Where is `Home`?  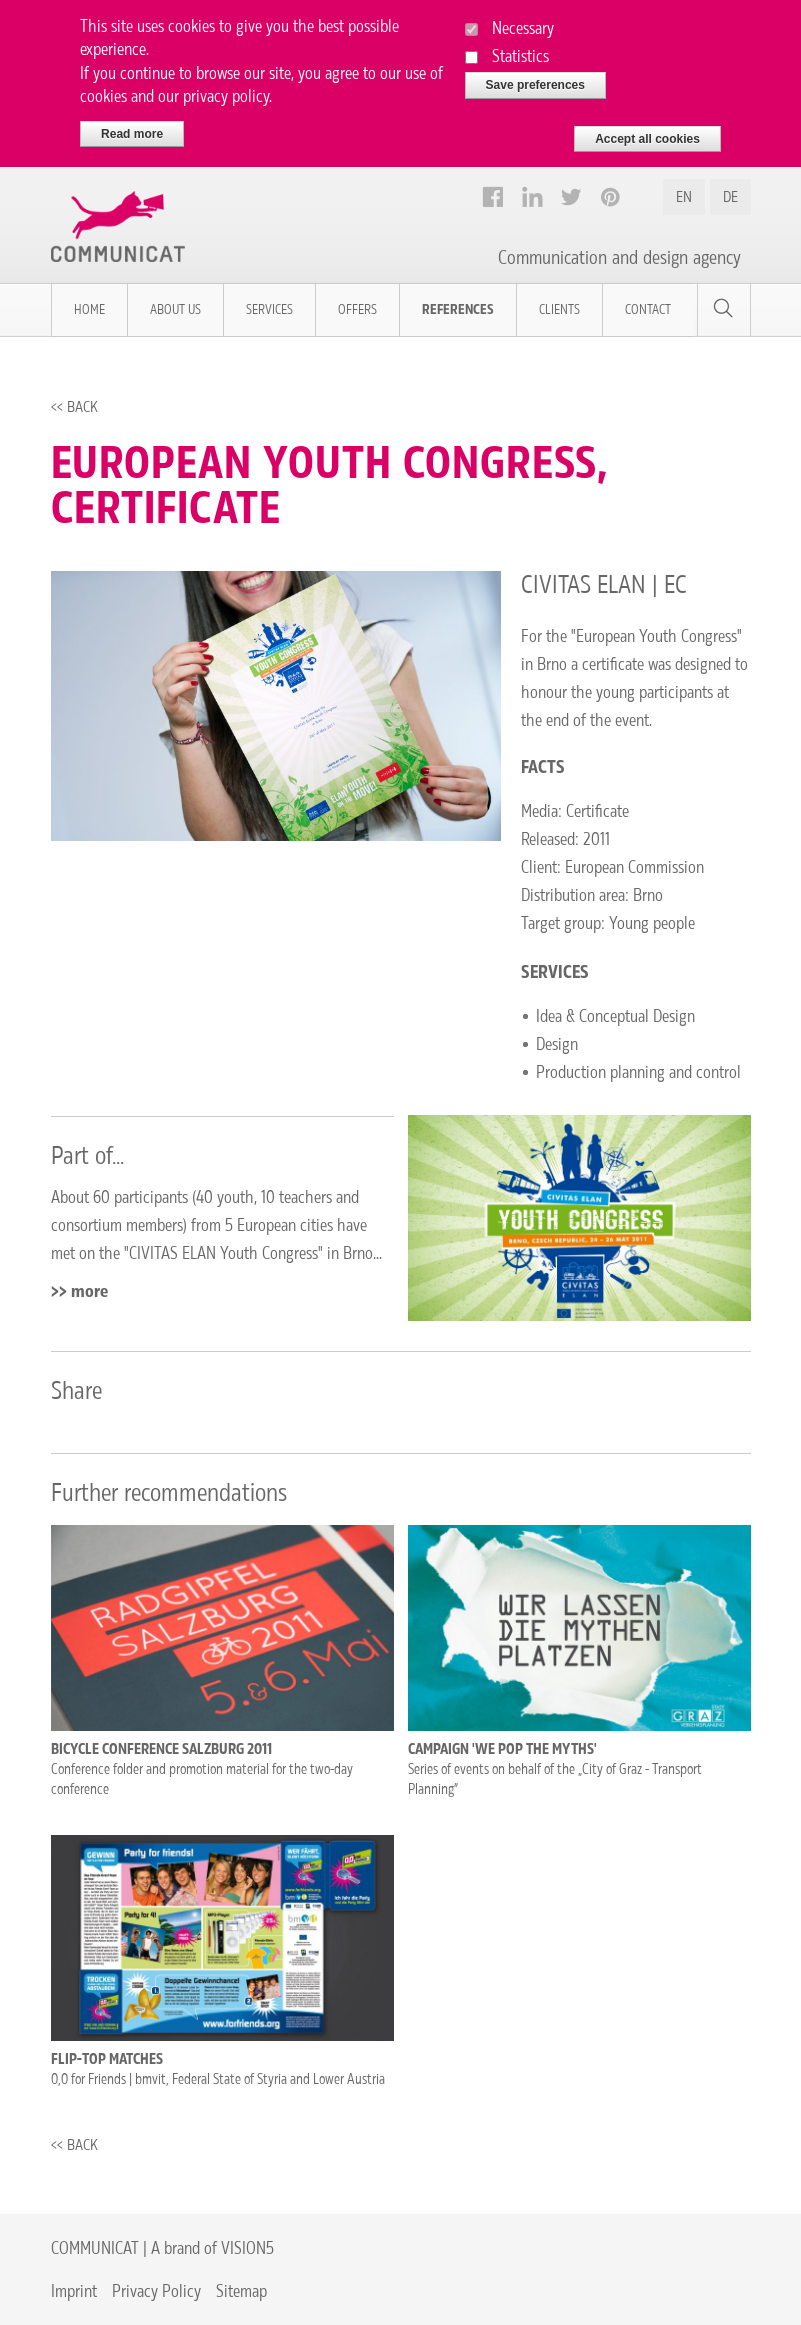 Home is located at coordinates (89, 309).